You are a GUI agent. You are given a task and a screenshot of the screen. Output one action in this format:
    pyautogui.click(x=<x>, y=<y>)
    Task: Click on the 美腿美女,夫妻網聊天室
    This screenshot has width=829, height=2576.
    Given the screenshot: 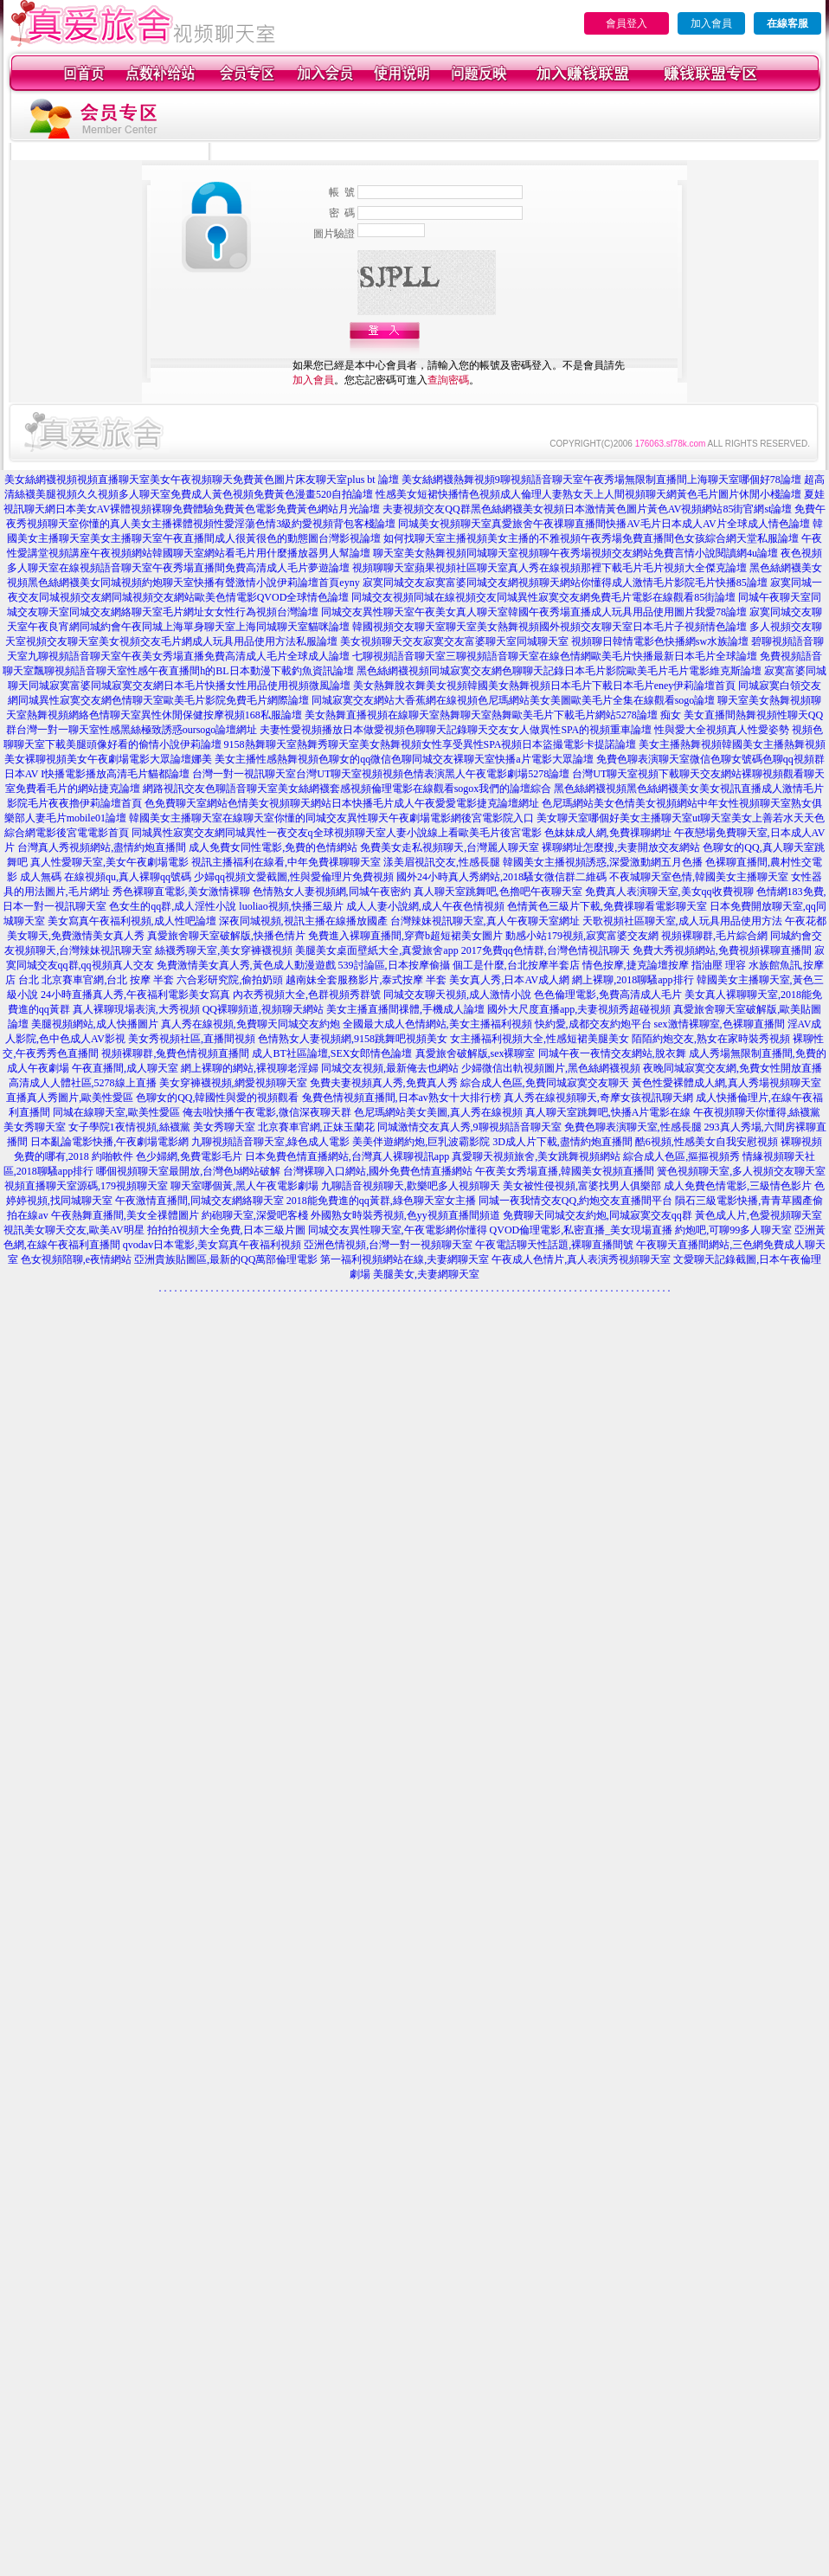 What is the action you would take?
    pyautogui.click(x=426, y=1274)
    